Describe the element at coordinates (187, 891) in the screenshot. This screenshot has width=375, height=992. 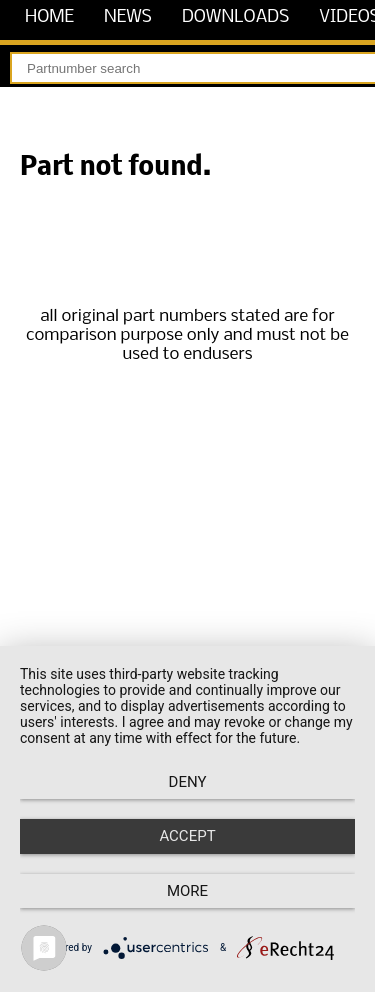
I see `more` at that location.